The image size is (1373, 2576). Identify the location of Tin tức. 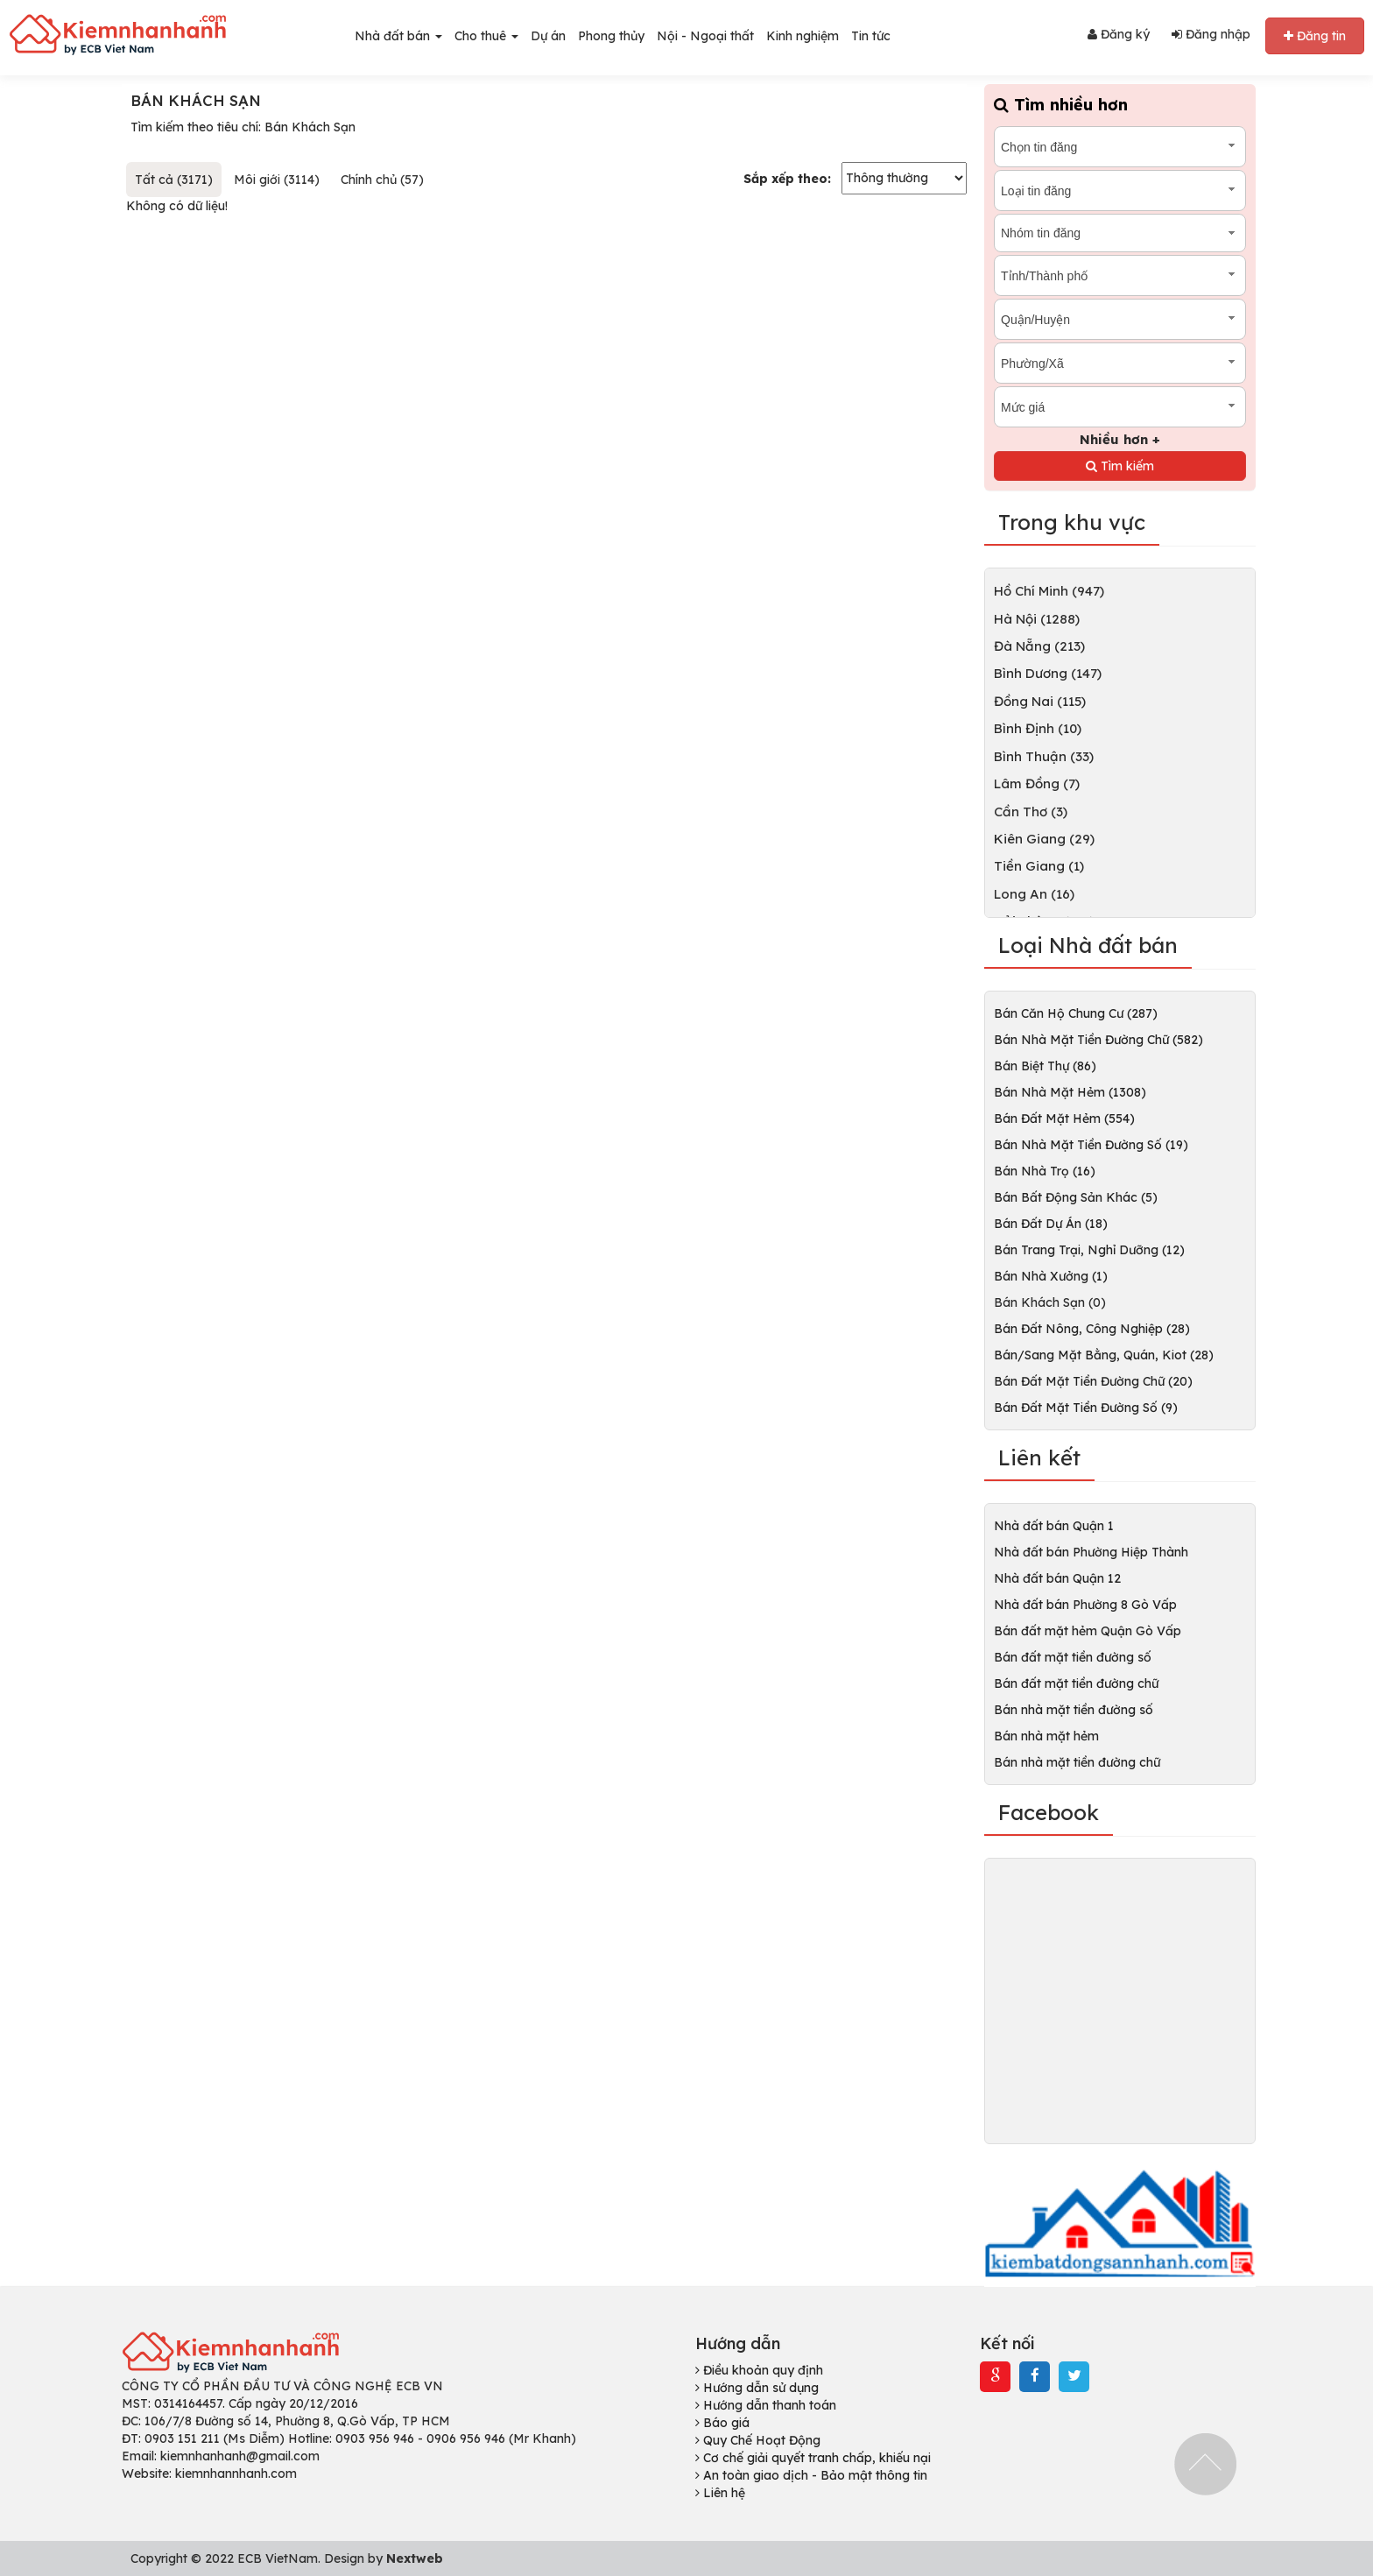
(871, 36).